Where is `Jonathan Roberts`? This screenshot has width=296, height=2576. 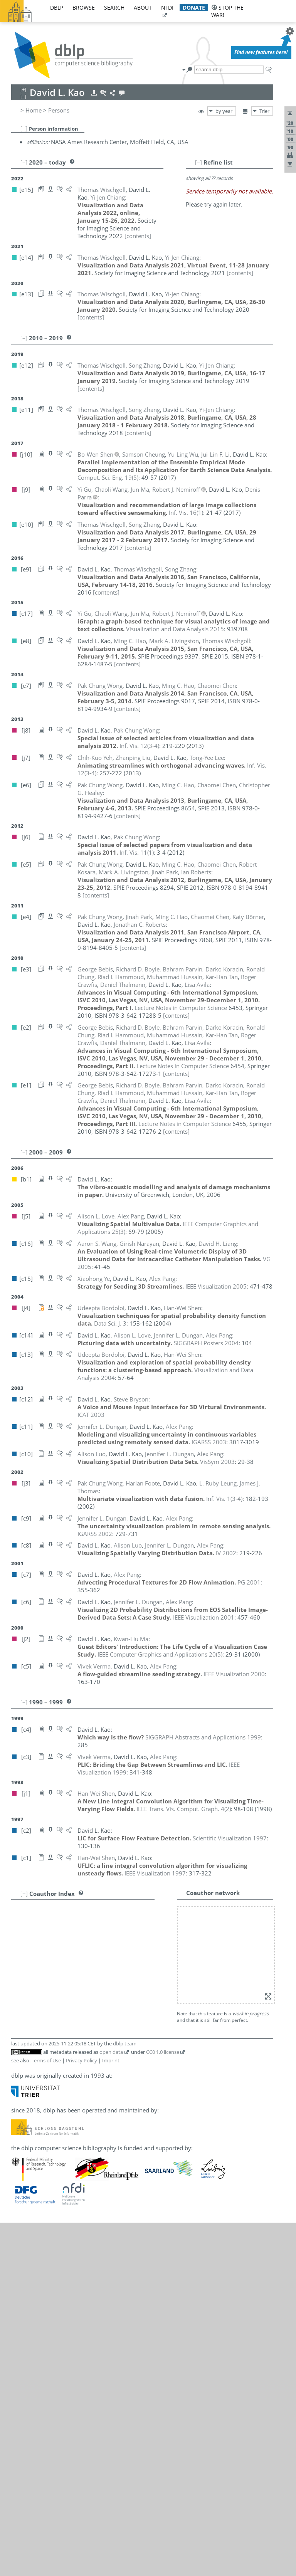
Jonathan Roberts is located at coordinates (77, 2224).